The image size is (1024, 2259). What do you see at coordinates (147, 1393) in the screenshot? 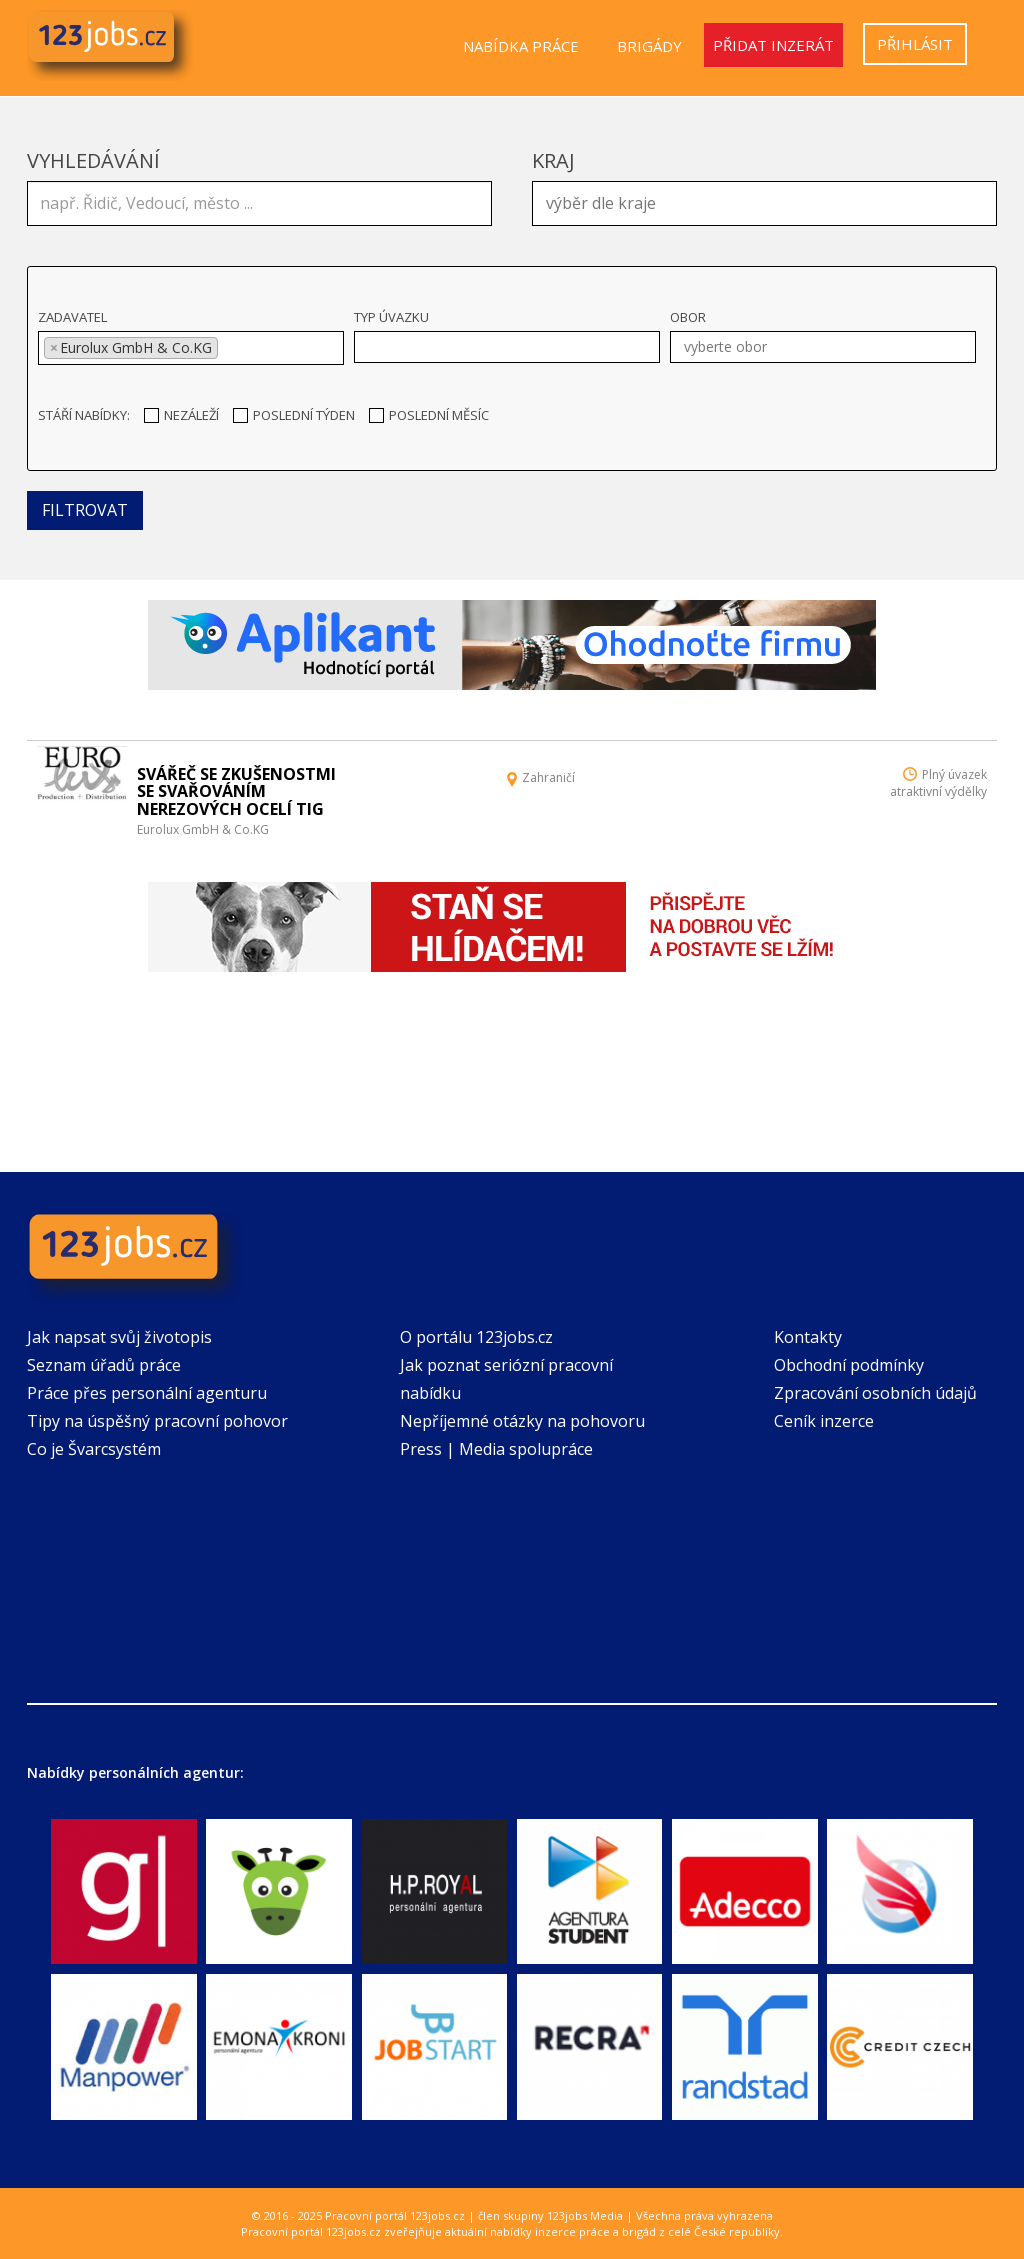
I see `Práce přes personální agenturu` at bounding box center [147, 1393].